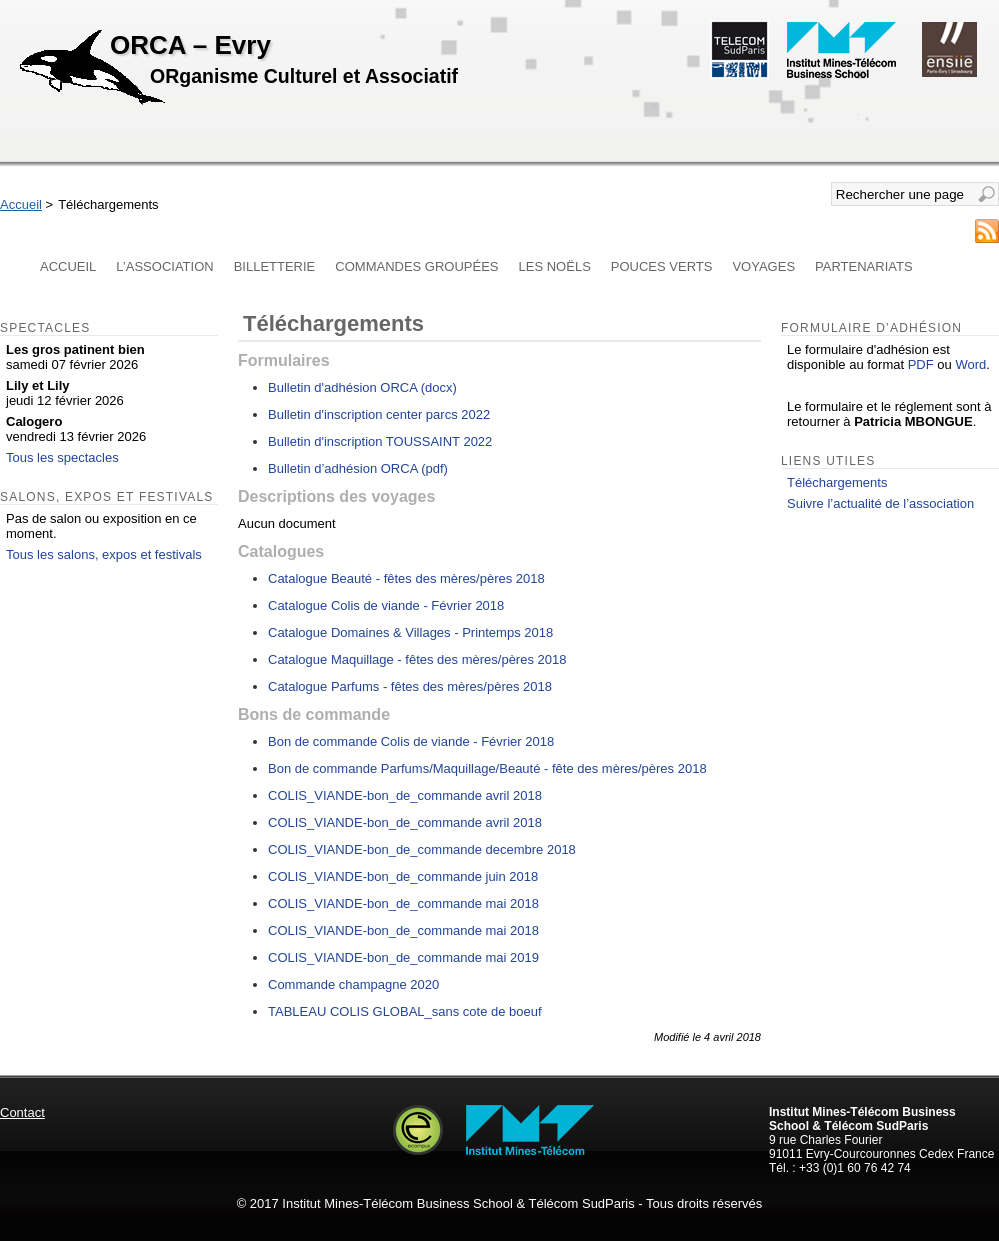  Describe the element at coordinates (487, 768) in the screenshot. I see `Bon de commande Parfums/Maquillage/Beauté - fête des mères/pères 2018` at that location.